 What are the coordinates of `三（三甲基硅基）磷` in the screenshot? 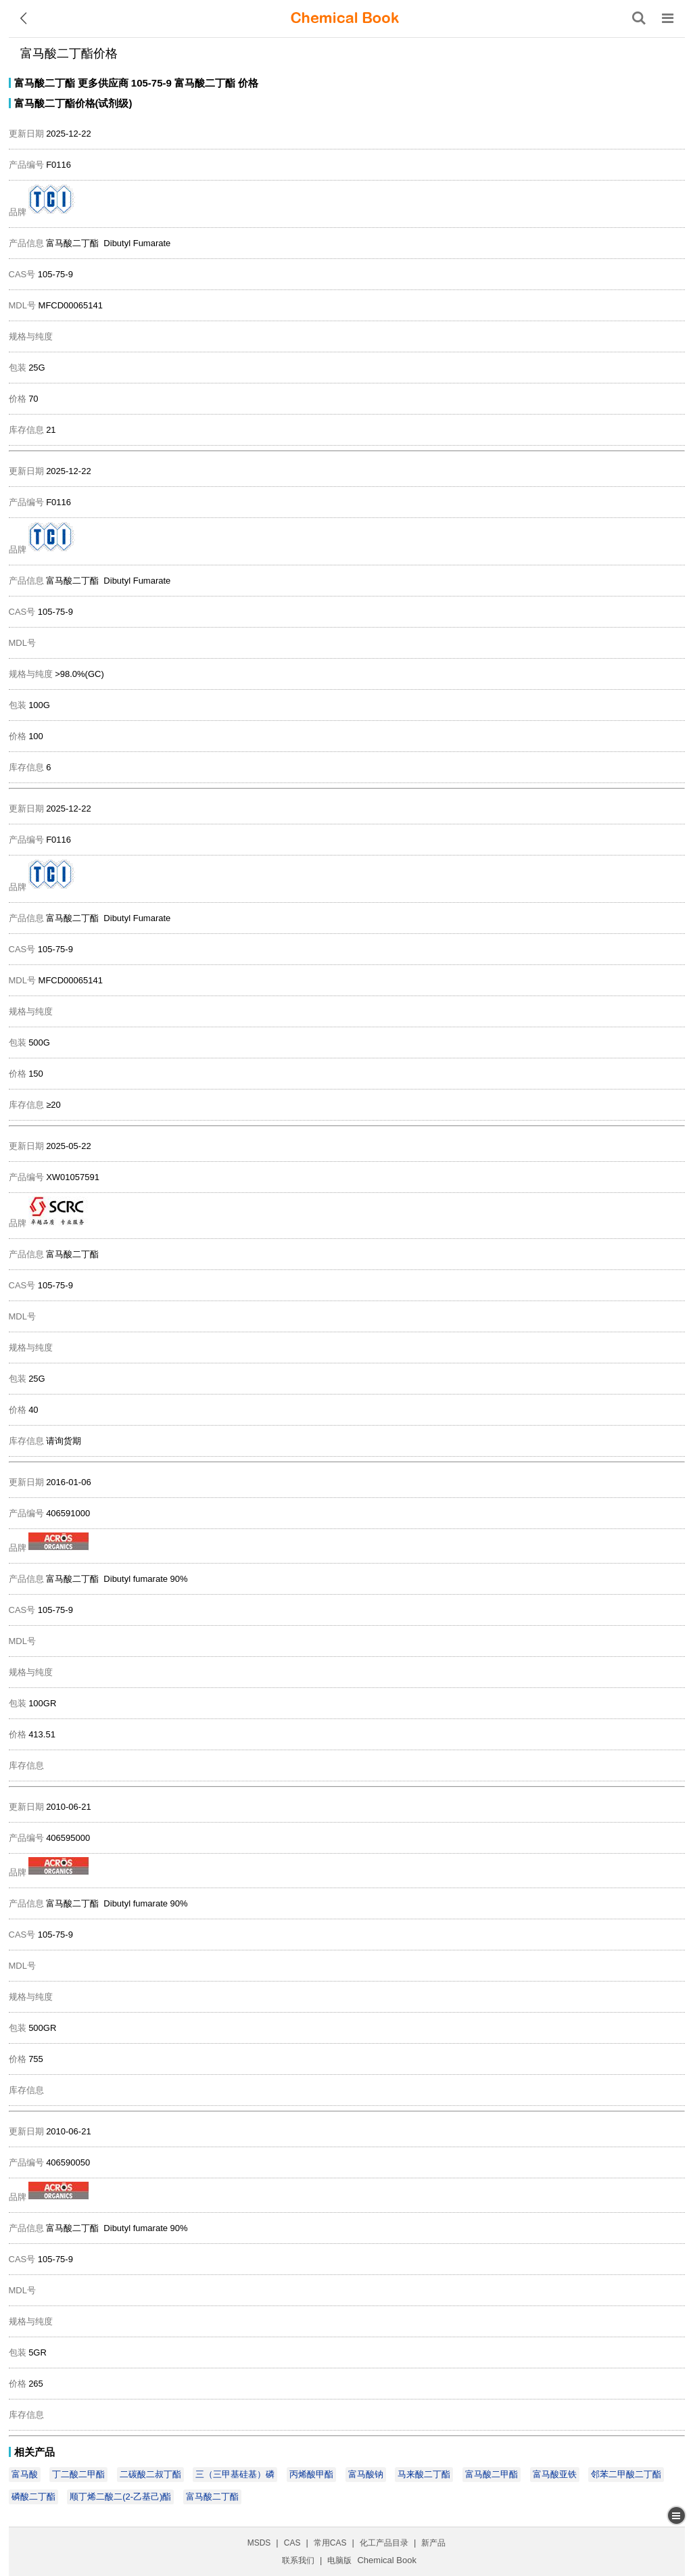 It's located at (234, 2474).